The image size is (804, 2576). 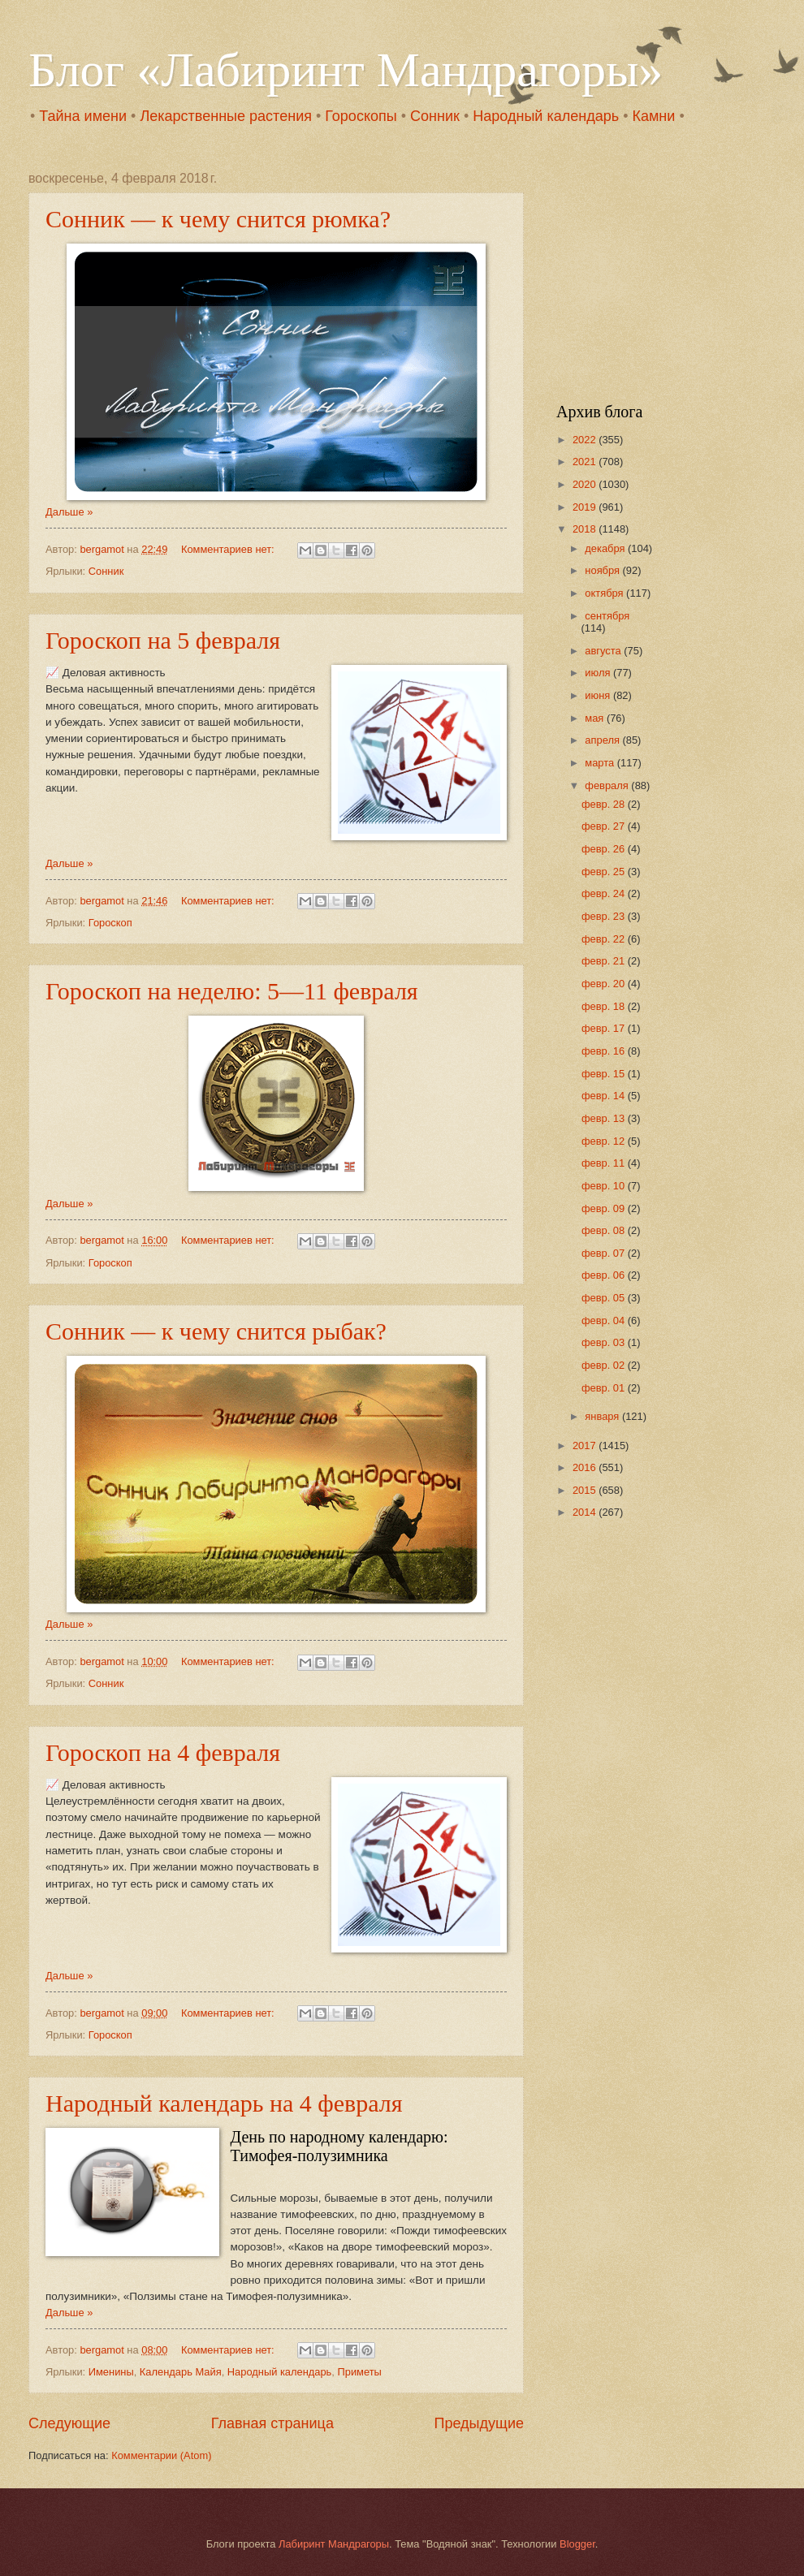 What do you see at coordinates (586, 440) in the screenshot?
I see `2022` at bounding box center [586, 440].